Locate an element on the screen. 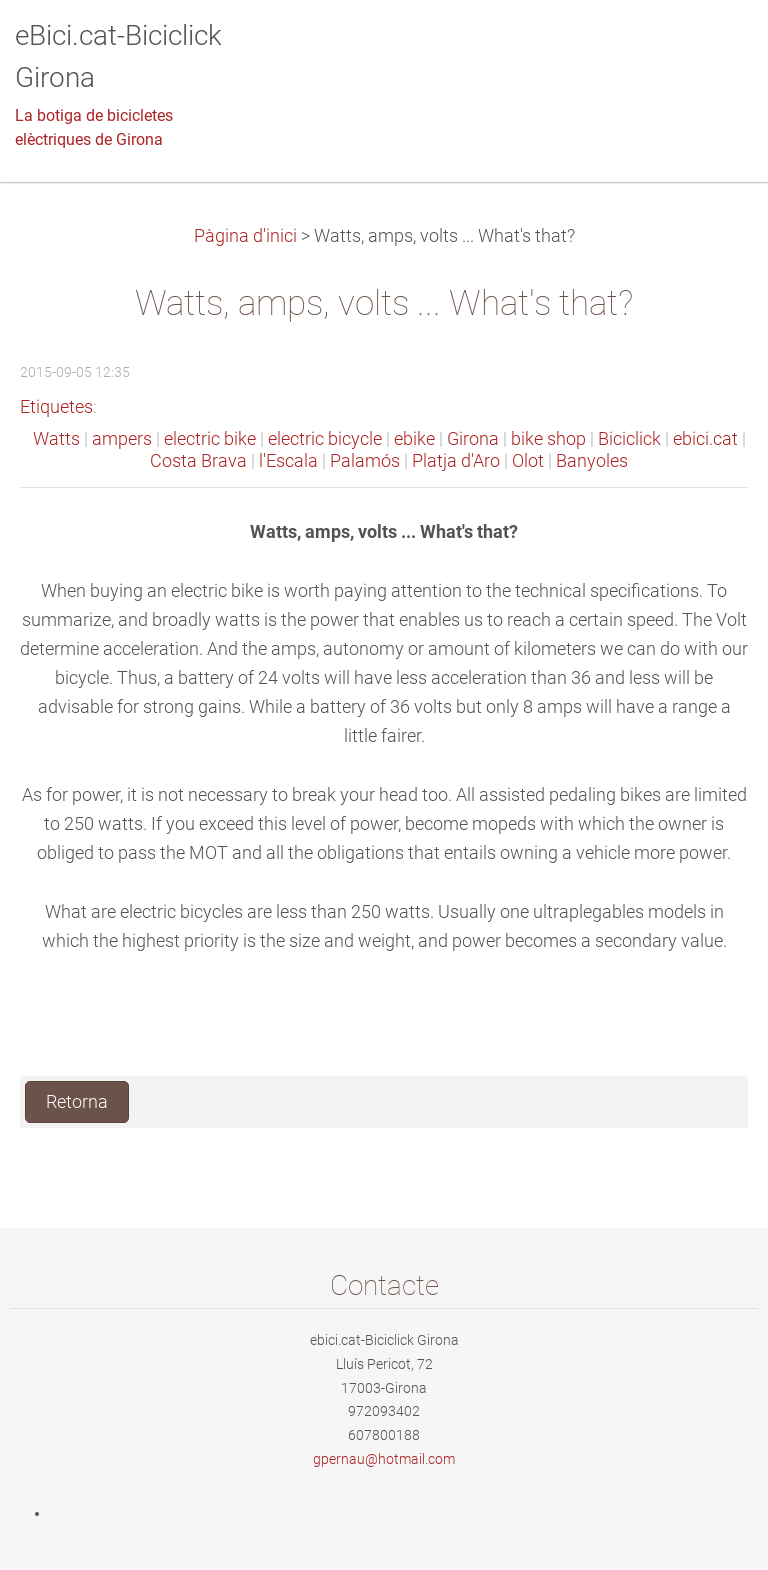 This screenshot has width=768, height=1570. l'Escala is located at coordinates (288, 461).